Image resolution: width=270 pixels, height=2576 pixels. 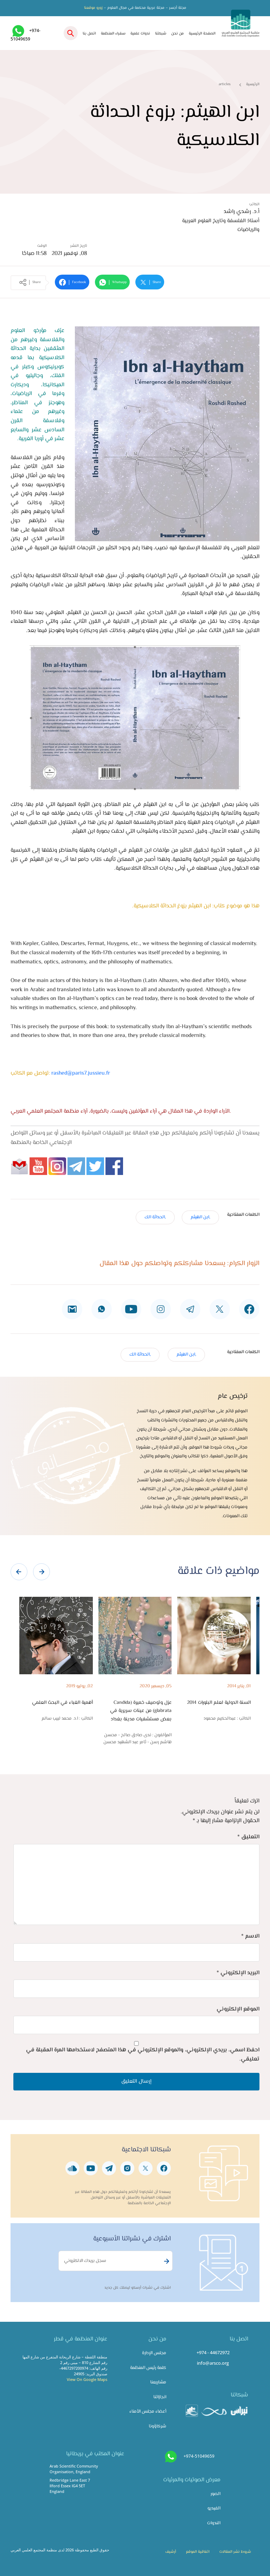 I want to click on الاسم, so click(x=250, y=1936).